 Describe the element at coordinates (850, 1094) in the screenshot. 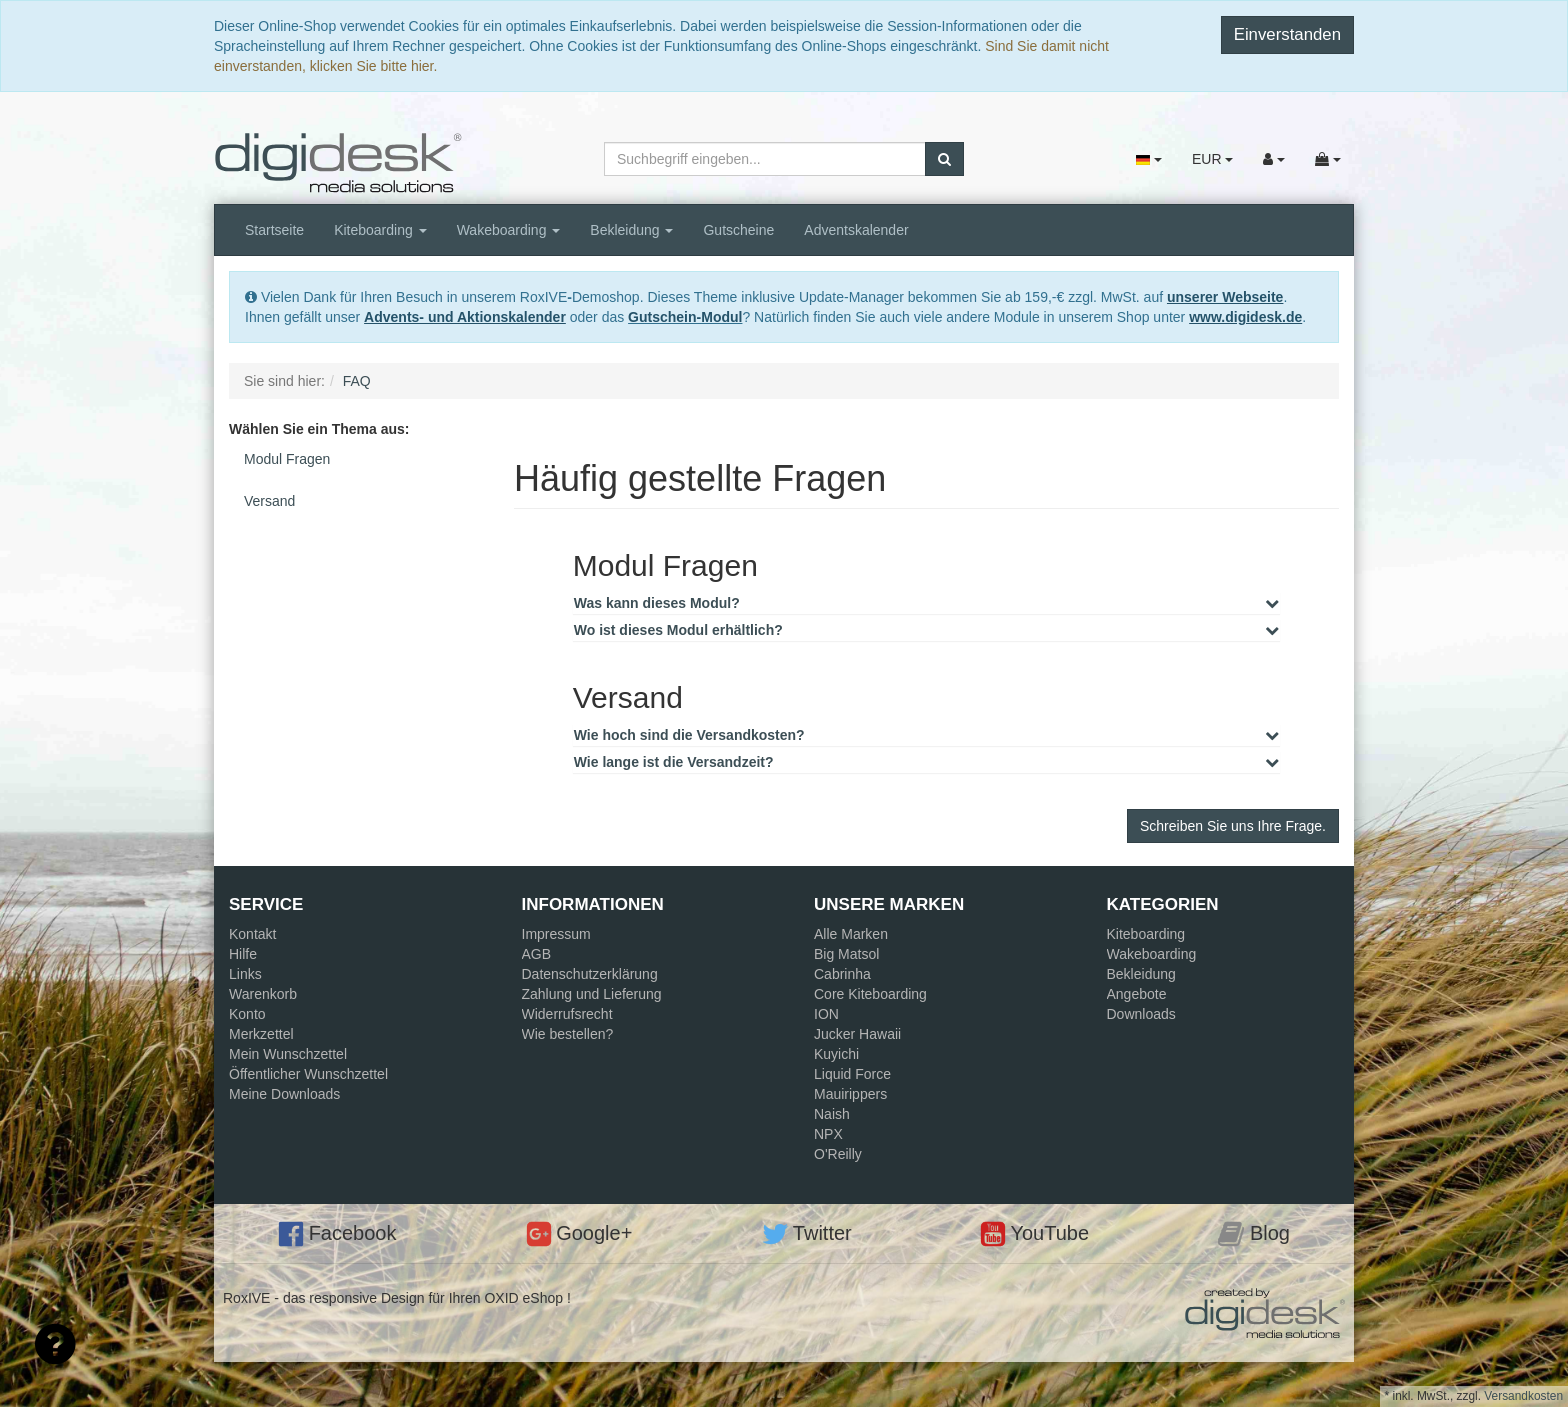

I see `Mauirippers` at that location.